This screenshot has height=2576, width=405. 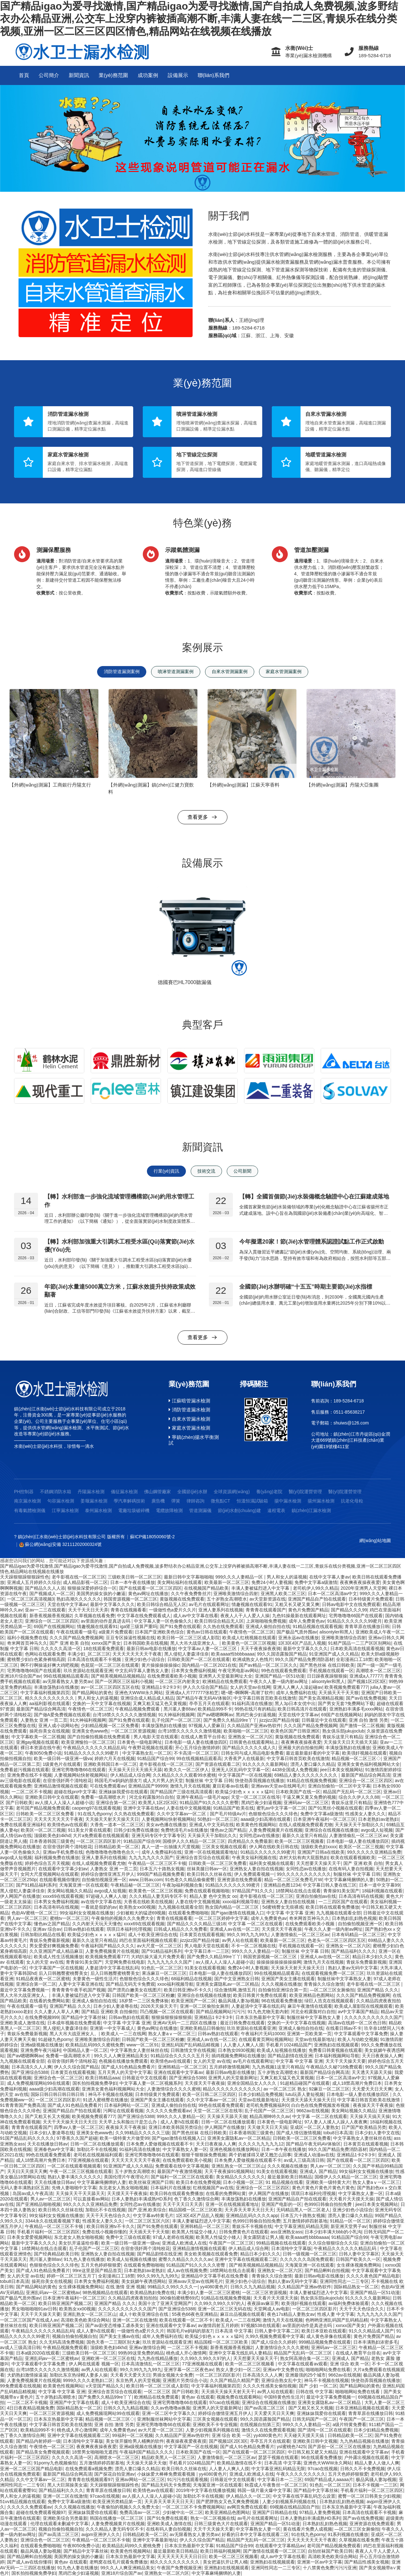 I want to click on ysl蜜桃色7425, so click(x=291, y=2446).